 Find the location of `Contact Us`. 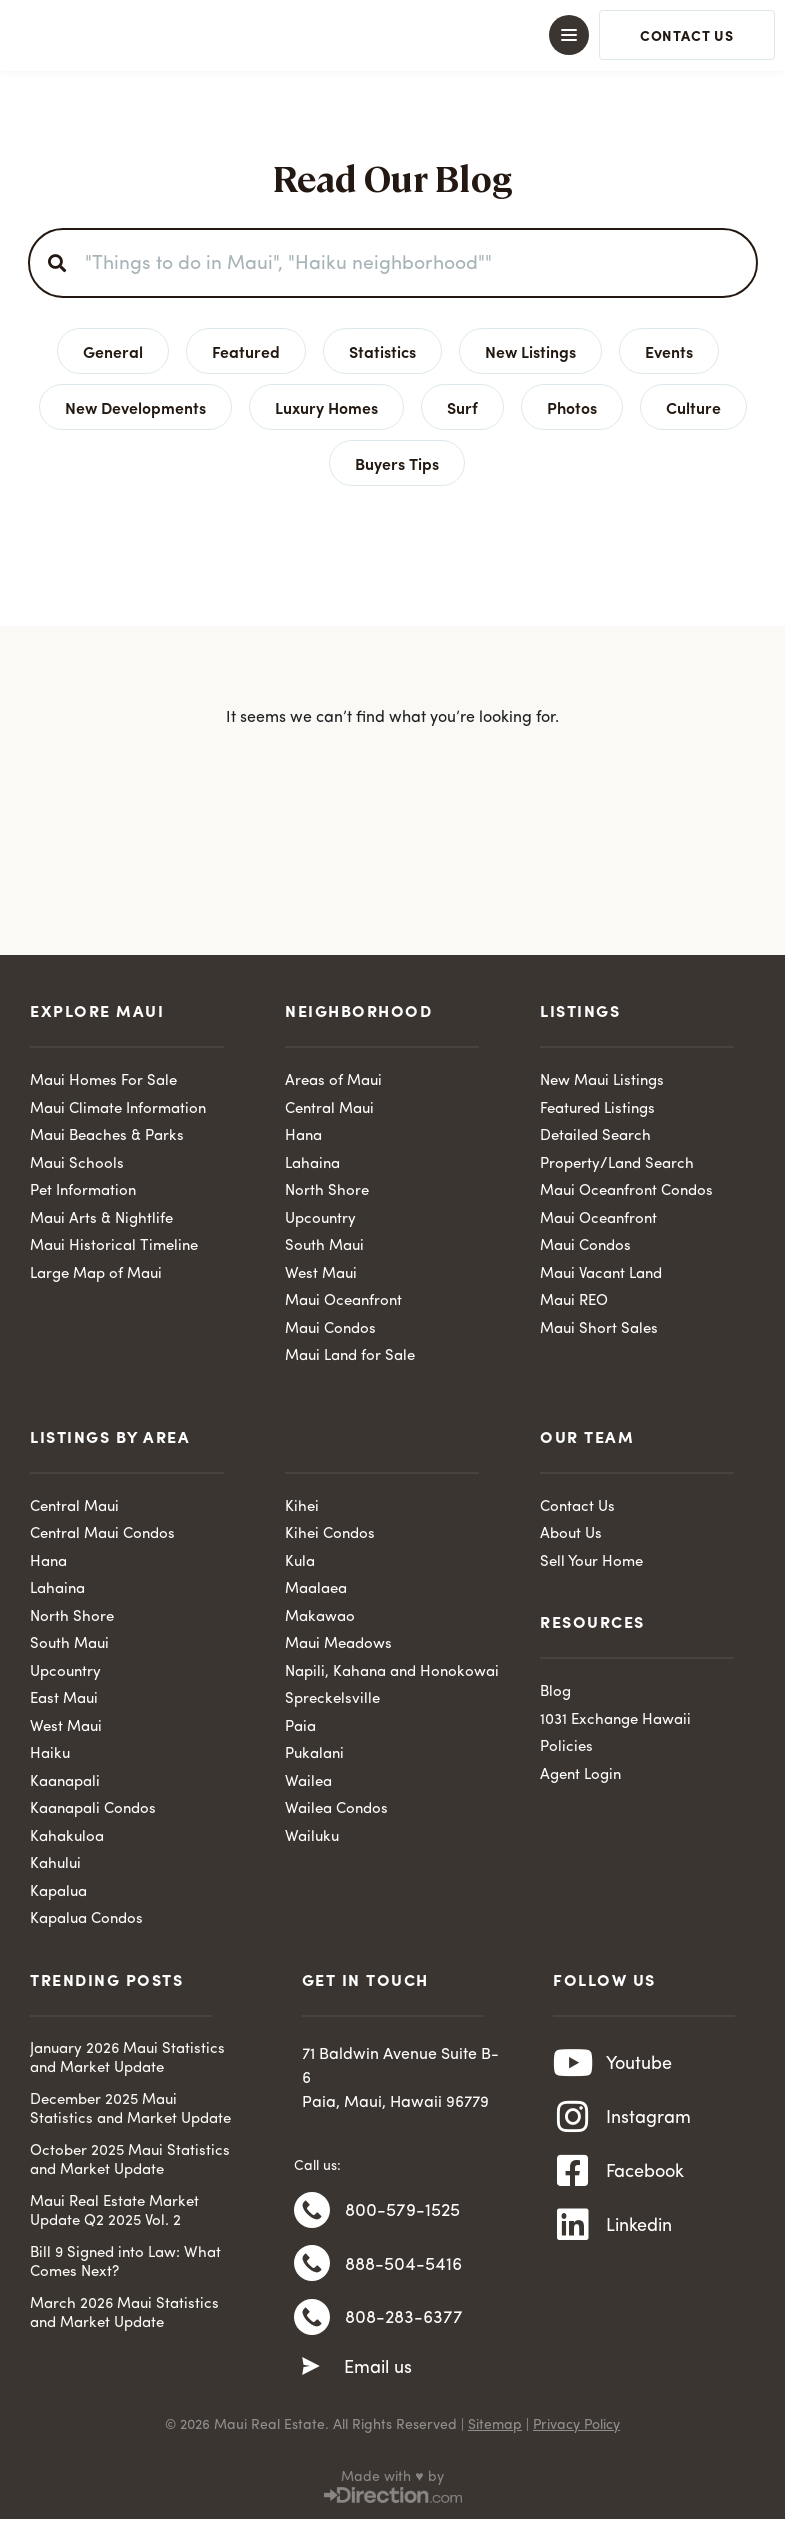

Contact Us is located at coordinates (577, 1507).